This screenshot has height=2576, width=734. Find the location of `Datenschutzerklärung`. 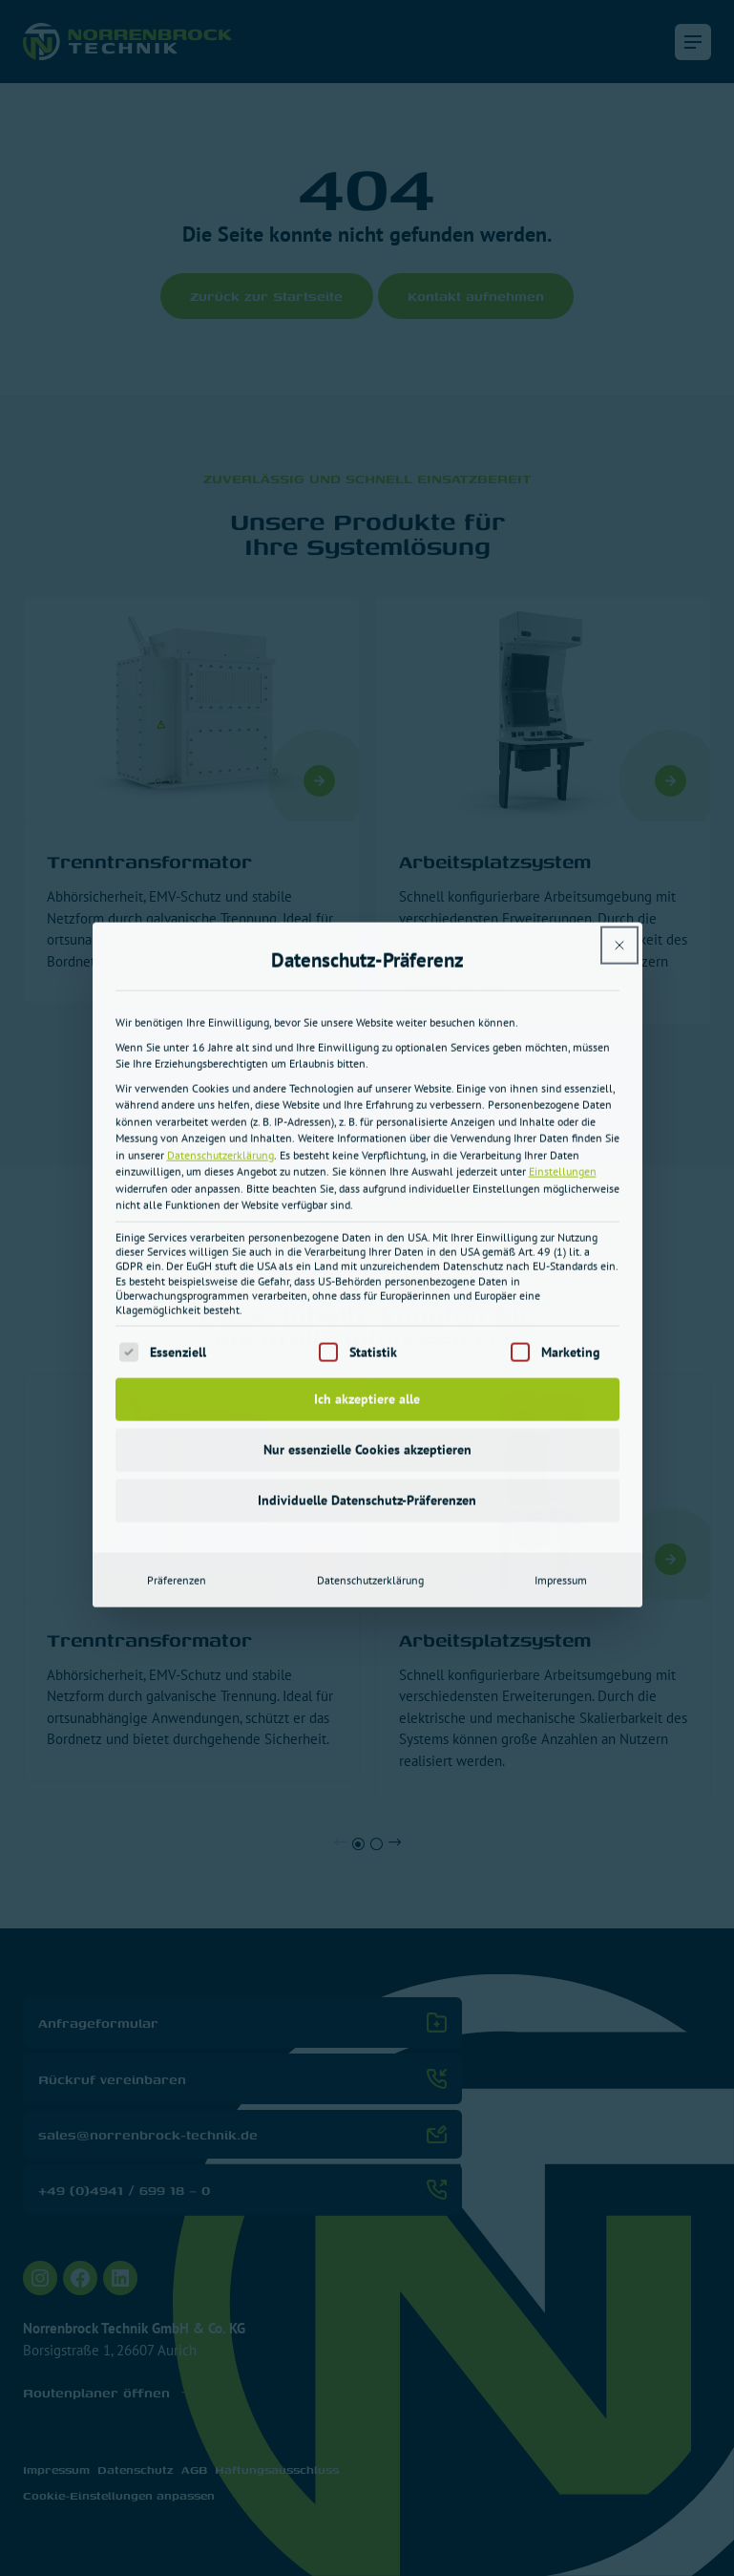

Datenschutzerklärung is located at coordinates (220, 867).